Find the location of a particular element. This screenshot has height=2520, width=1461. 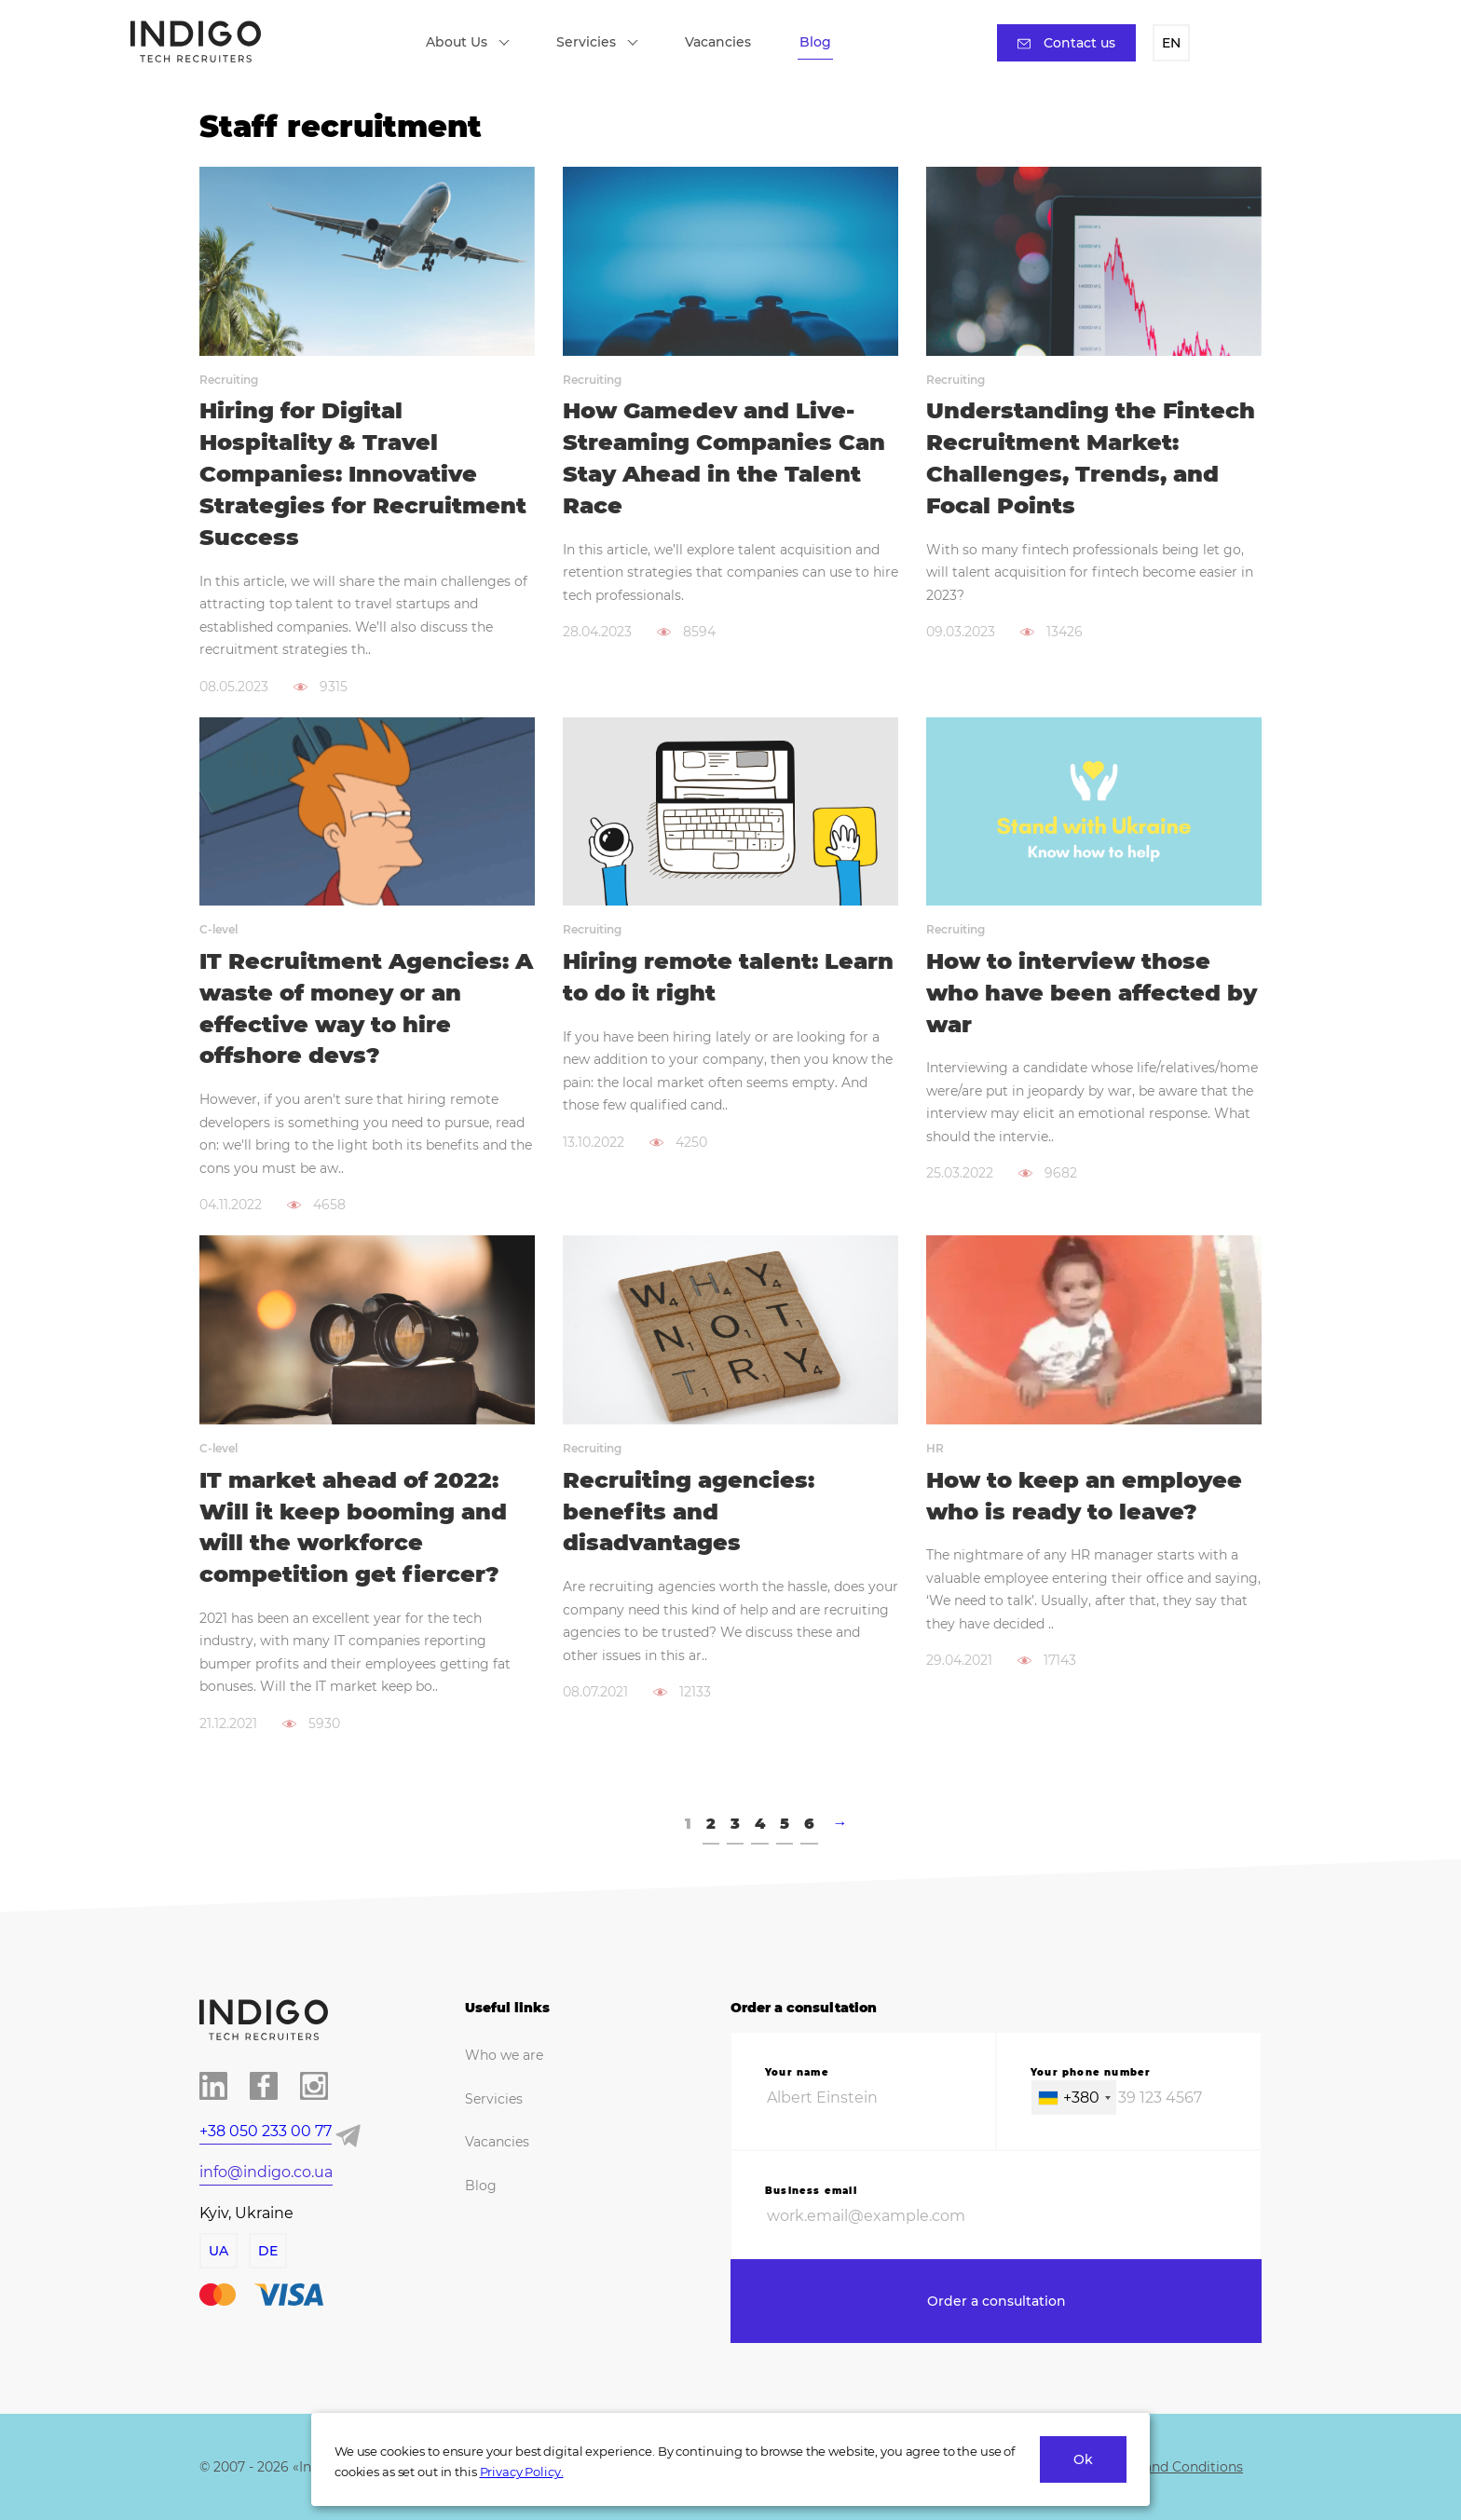

About Us is located at coordinates (468, 42).